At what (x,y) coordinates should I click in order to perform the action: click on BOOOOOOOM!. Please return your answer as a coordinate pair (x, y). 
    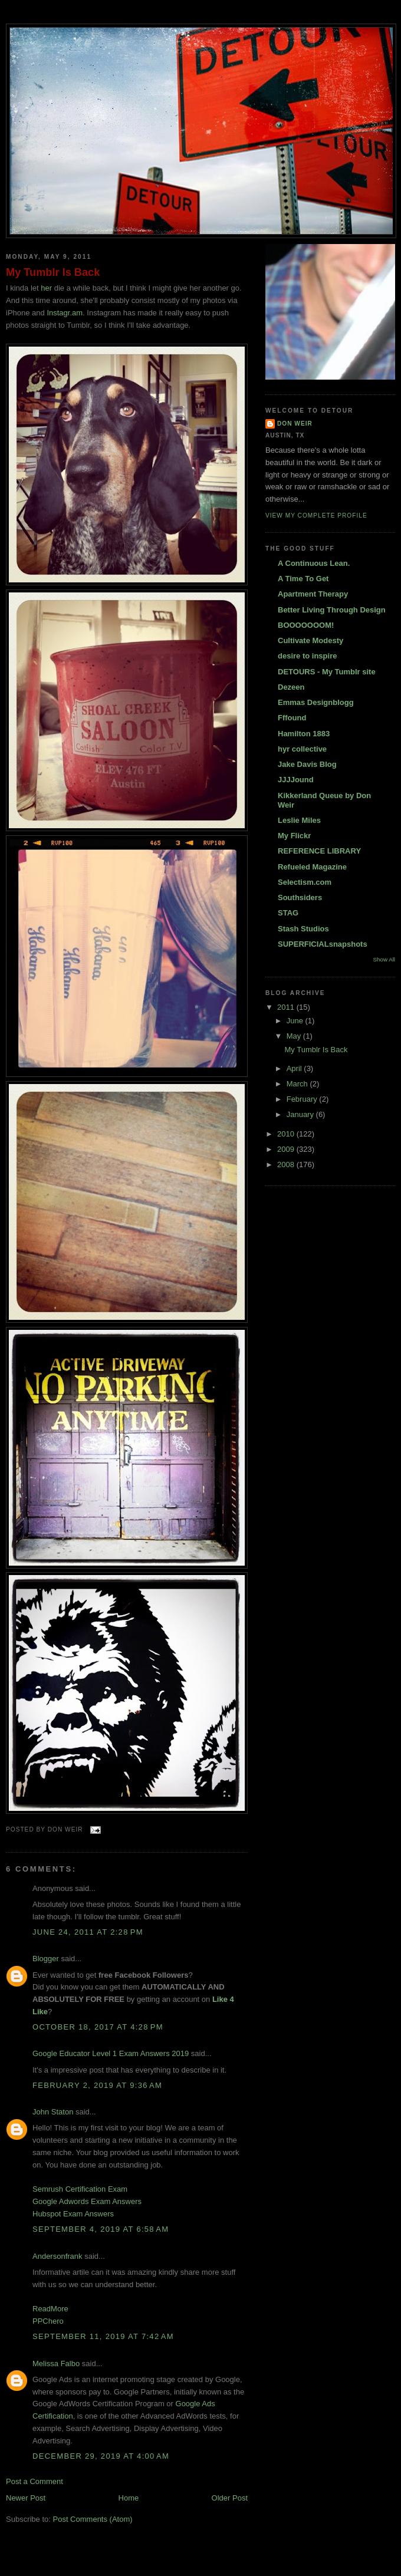
    Looking at the image, I should click on (306, 625).